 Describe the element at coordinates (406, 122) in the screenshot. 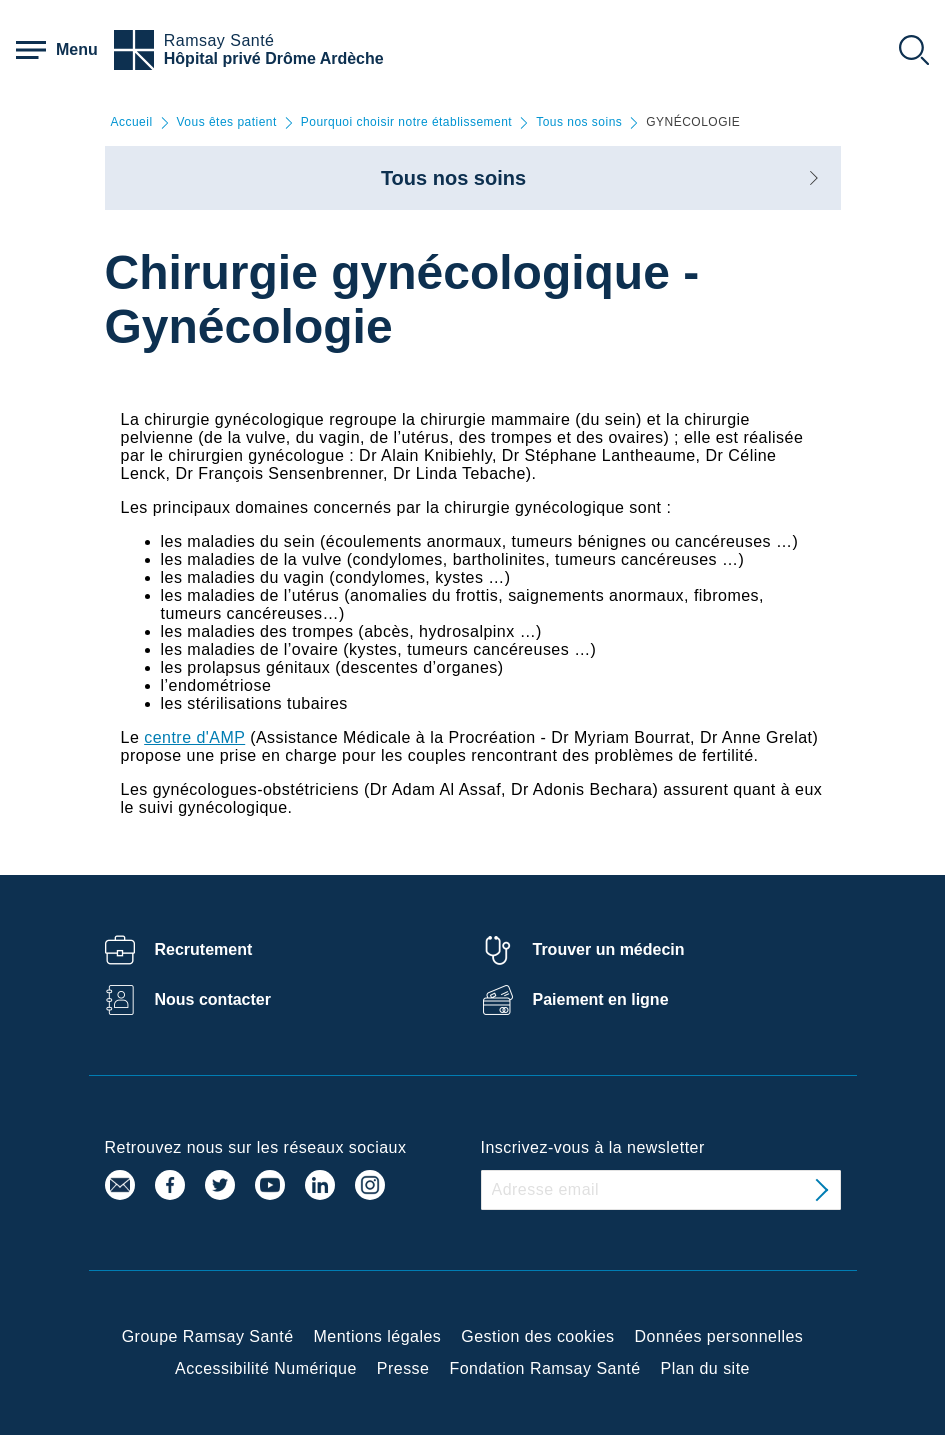

I see `Pourquoi choisir notre établissement` at that location.